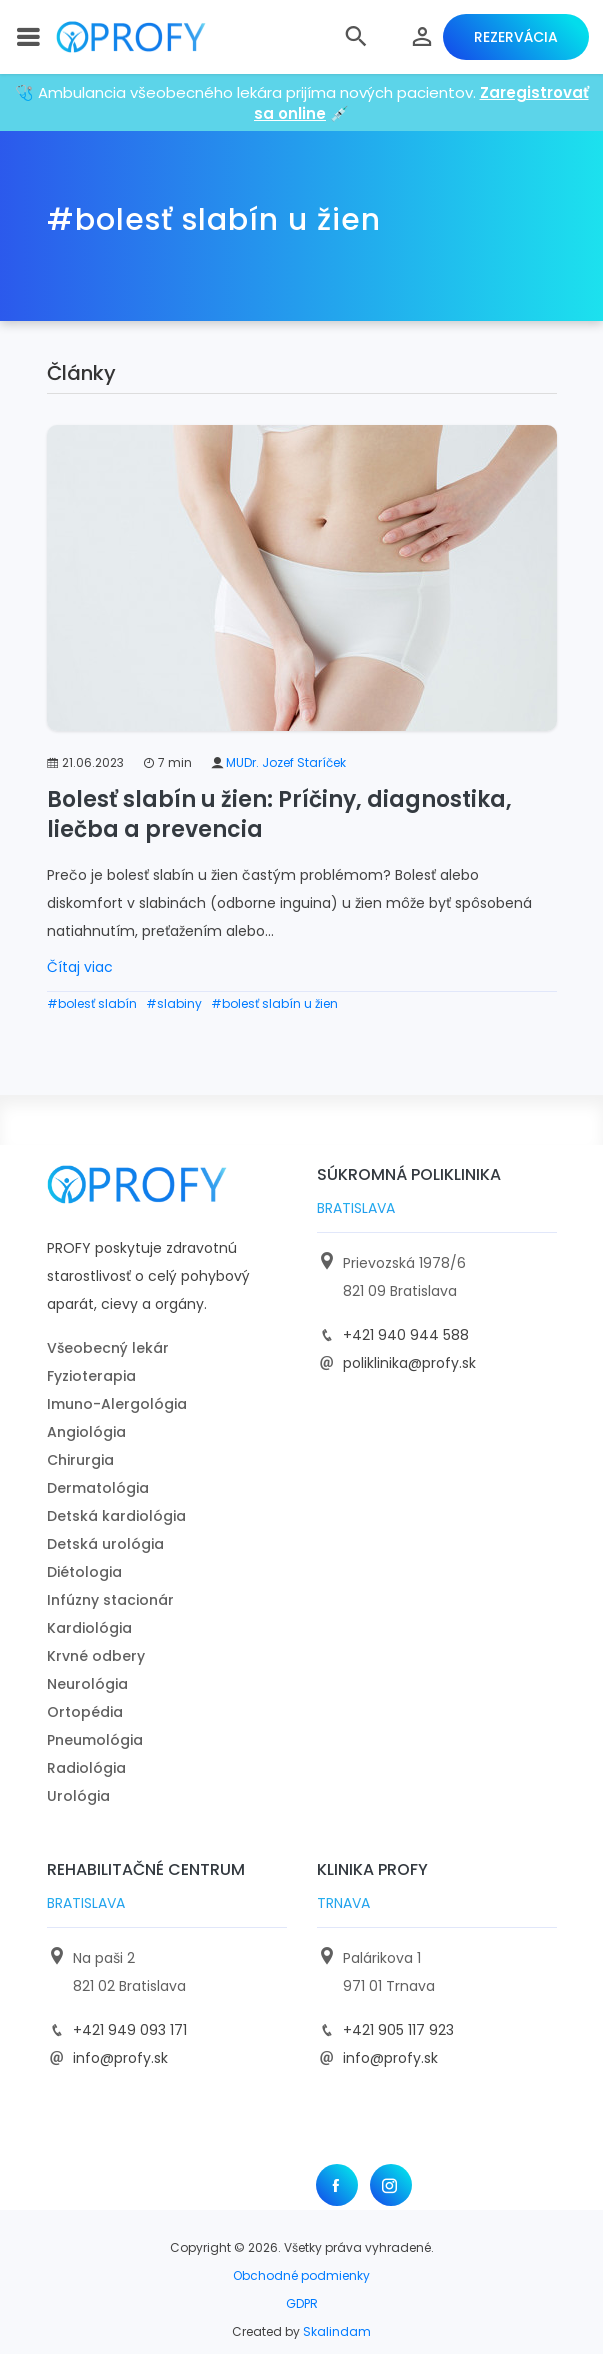 The width and height of the screenshot is (603, 2354). What do you see at coordinates (85, 1712) in the screenshot?
I see `Ortopédia` at bounding box center [85, 1712].